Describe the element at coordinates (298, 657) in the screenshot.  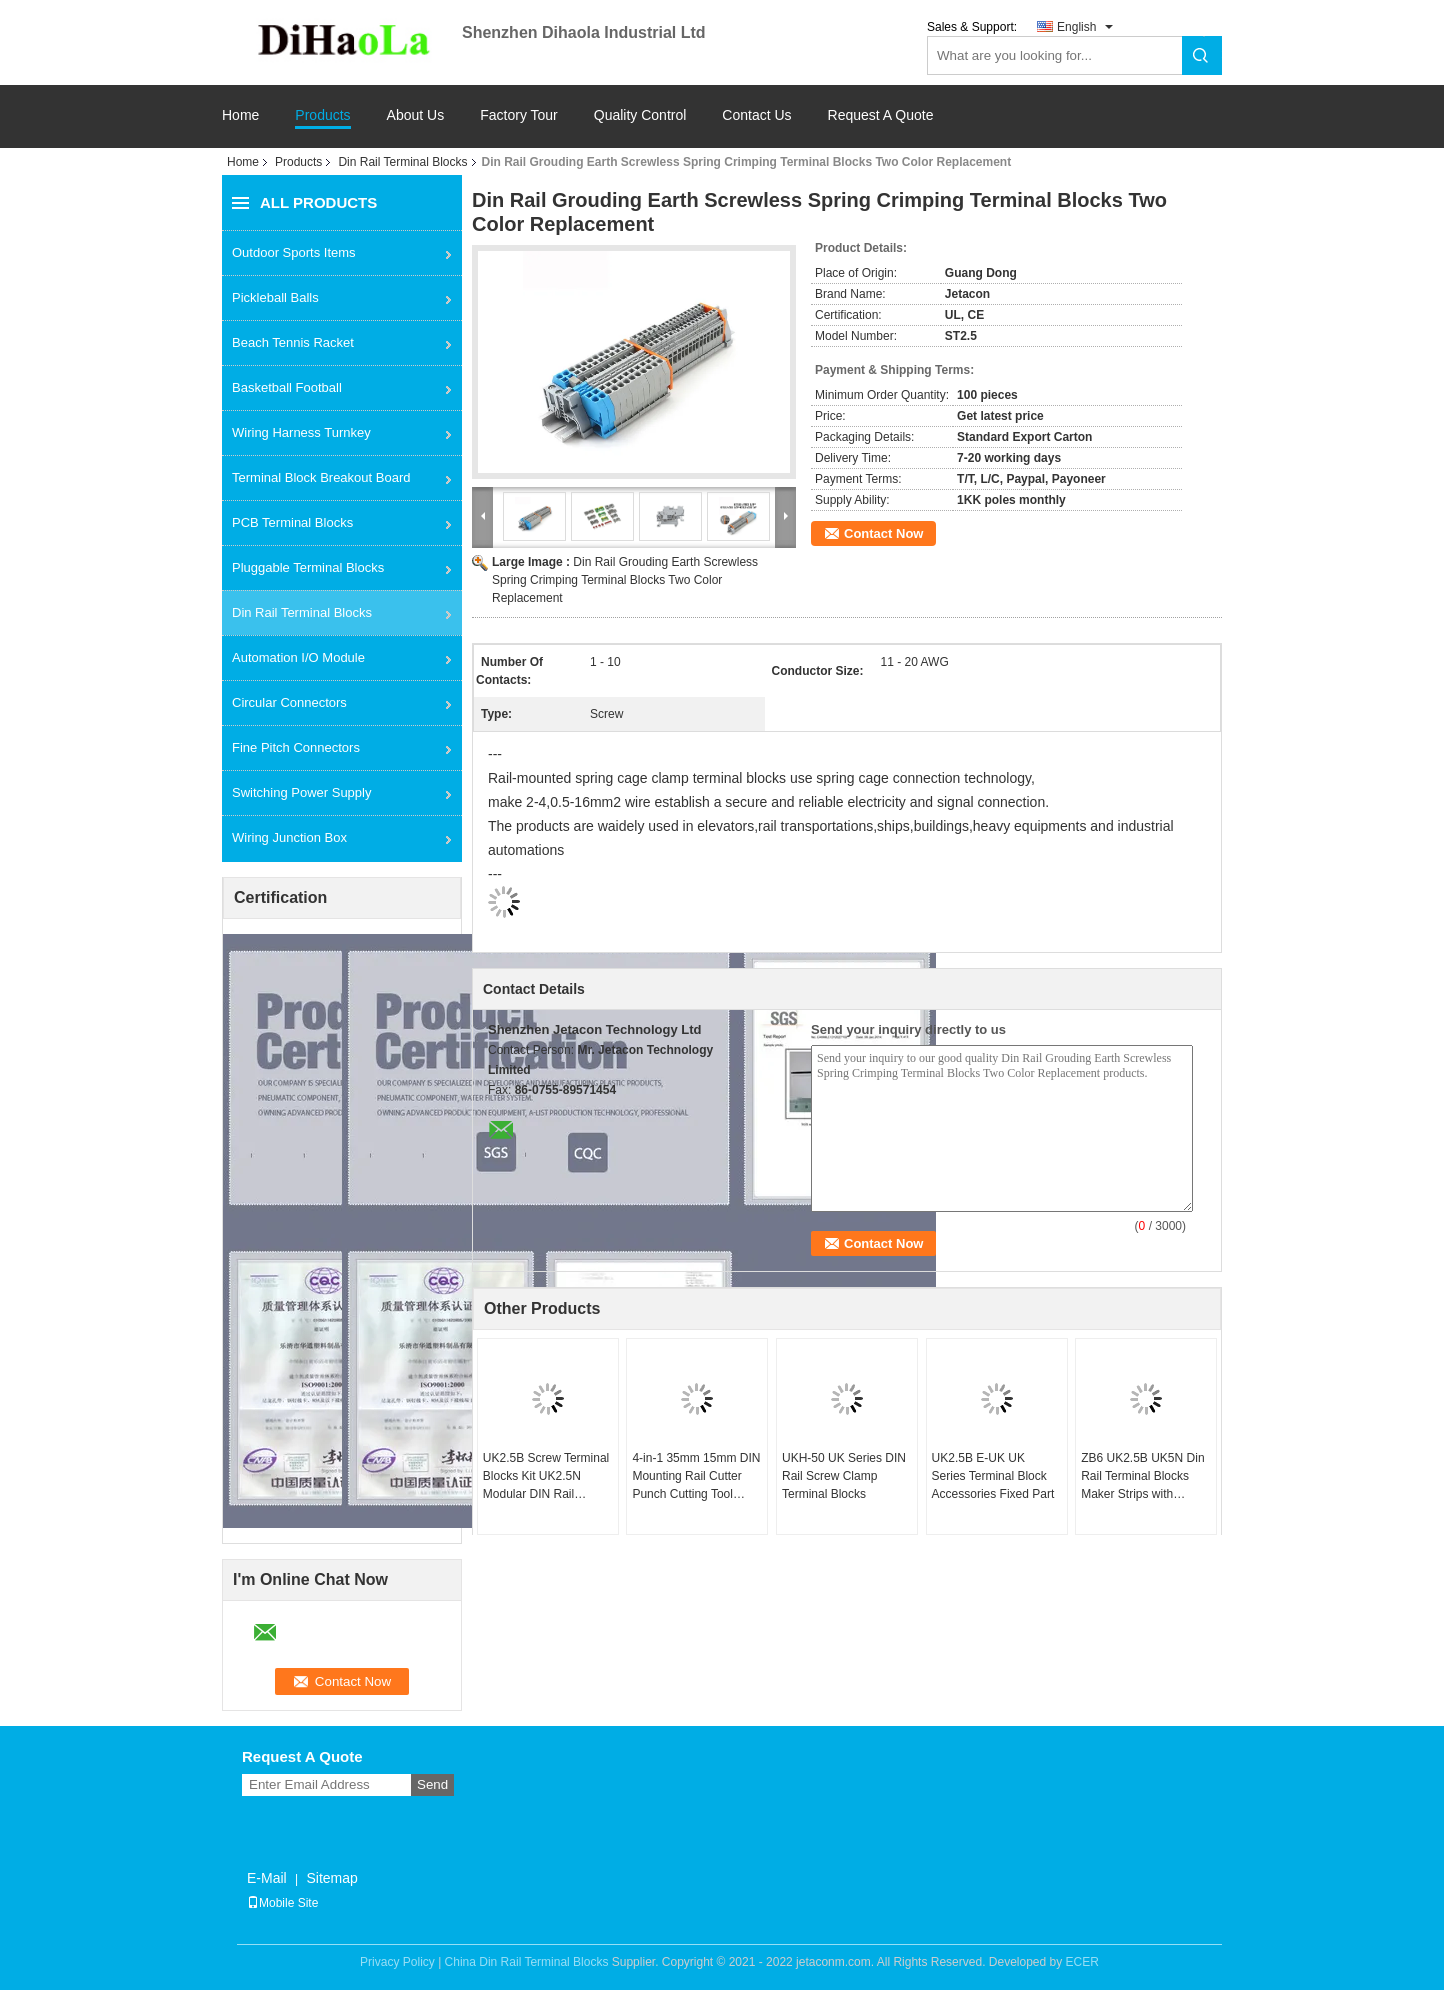
I see `Automation I/O Module` at that location.